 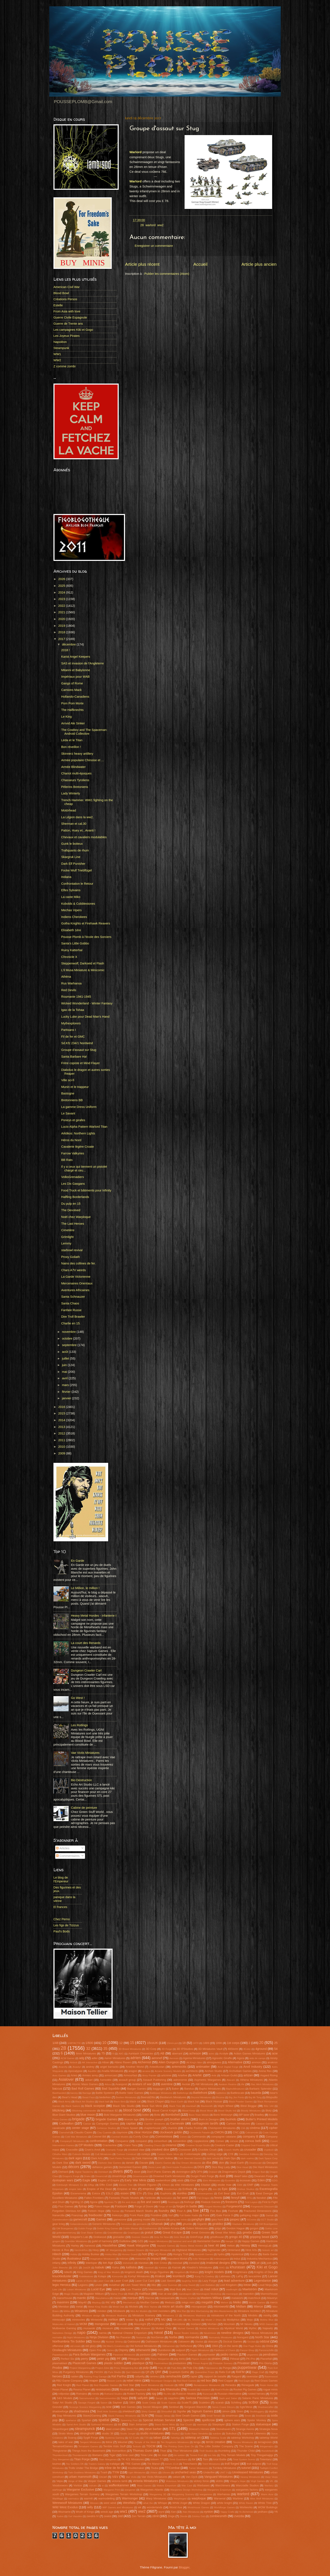 I want to click on Le Savant, so click(x=68, y=1113).